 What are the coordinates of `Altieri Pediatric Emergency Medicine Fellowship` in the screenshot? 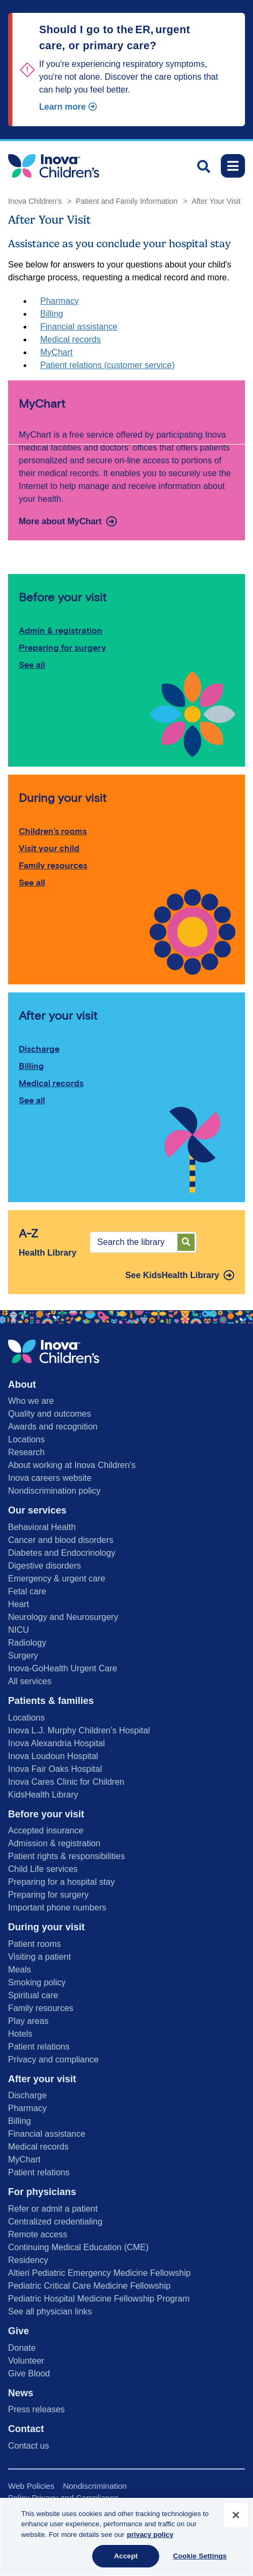 It's located at (99, 2272).